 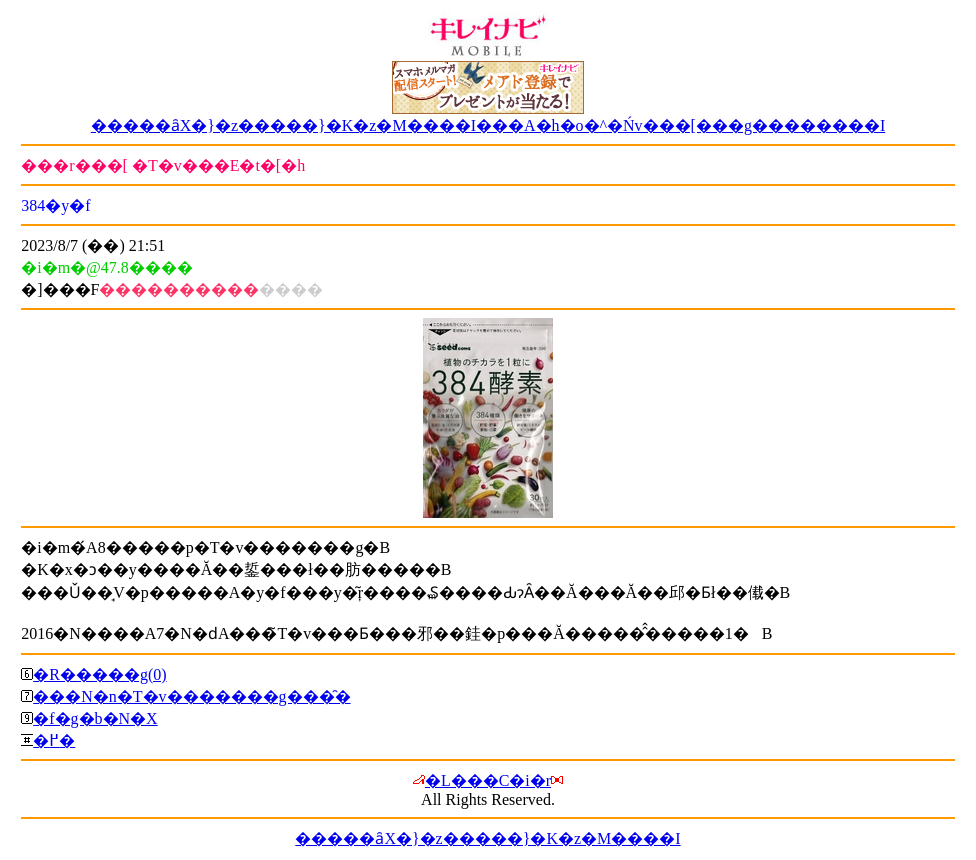 What do you see at coordinates (488, 780) in the screenshot?
I see `�L���C�i�r` at bounding box center [488, 780].